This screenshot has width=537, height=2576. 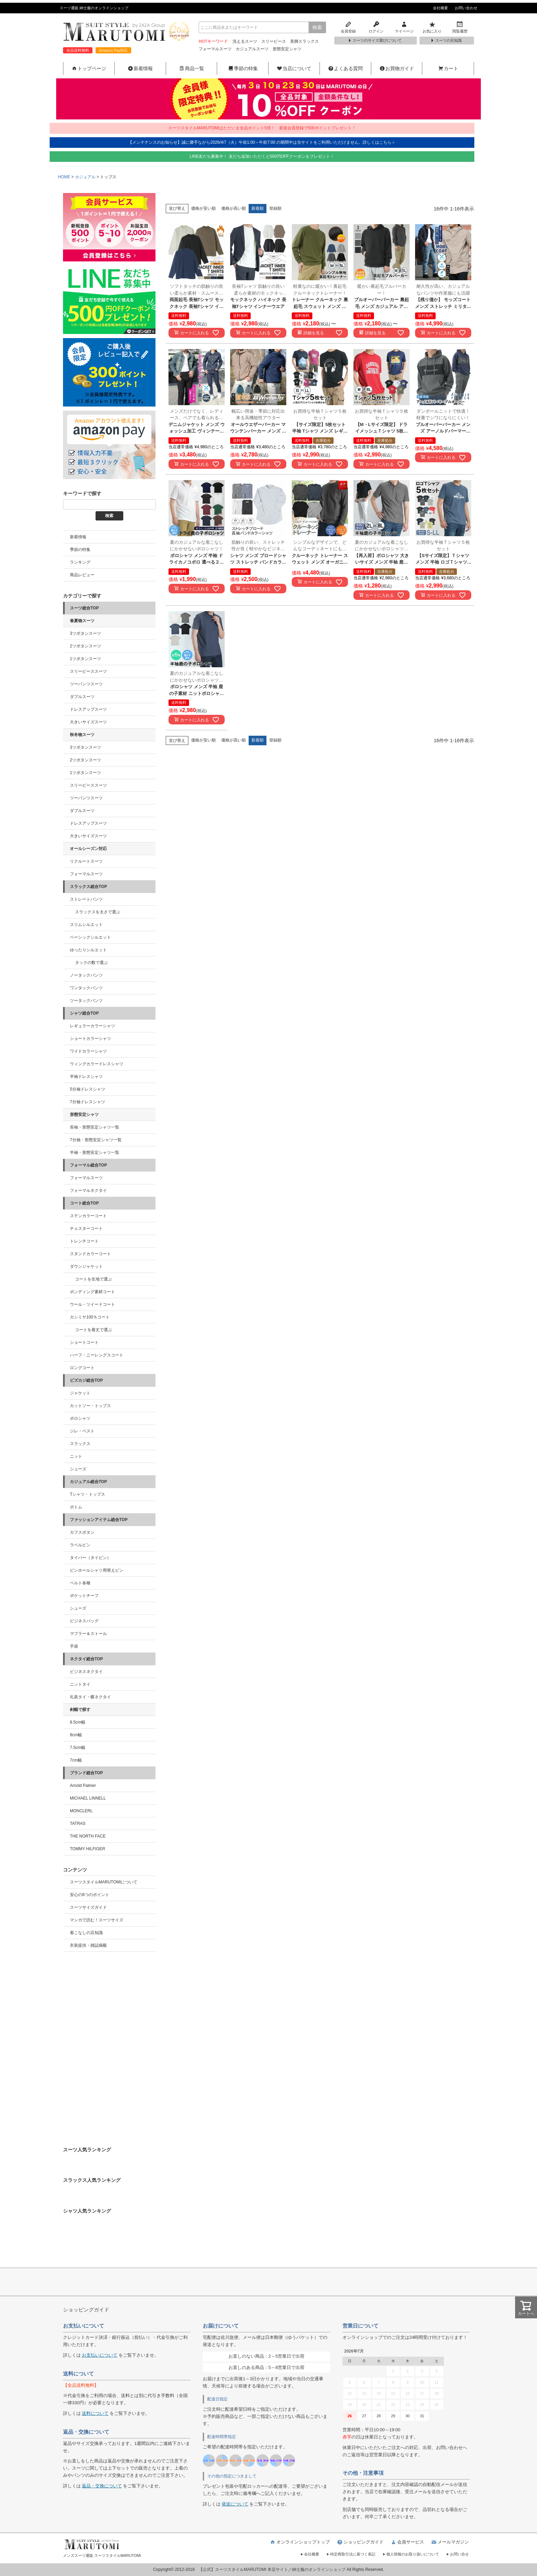 I want to click on 個人情報のお取り扱いについて, so click(x=410, y=2554).